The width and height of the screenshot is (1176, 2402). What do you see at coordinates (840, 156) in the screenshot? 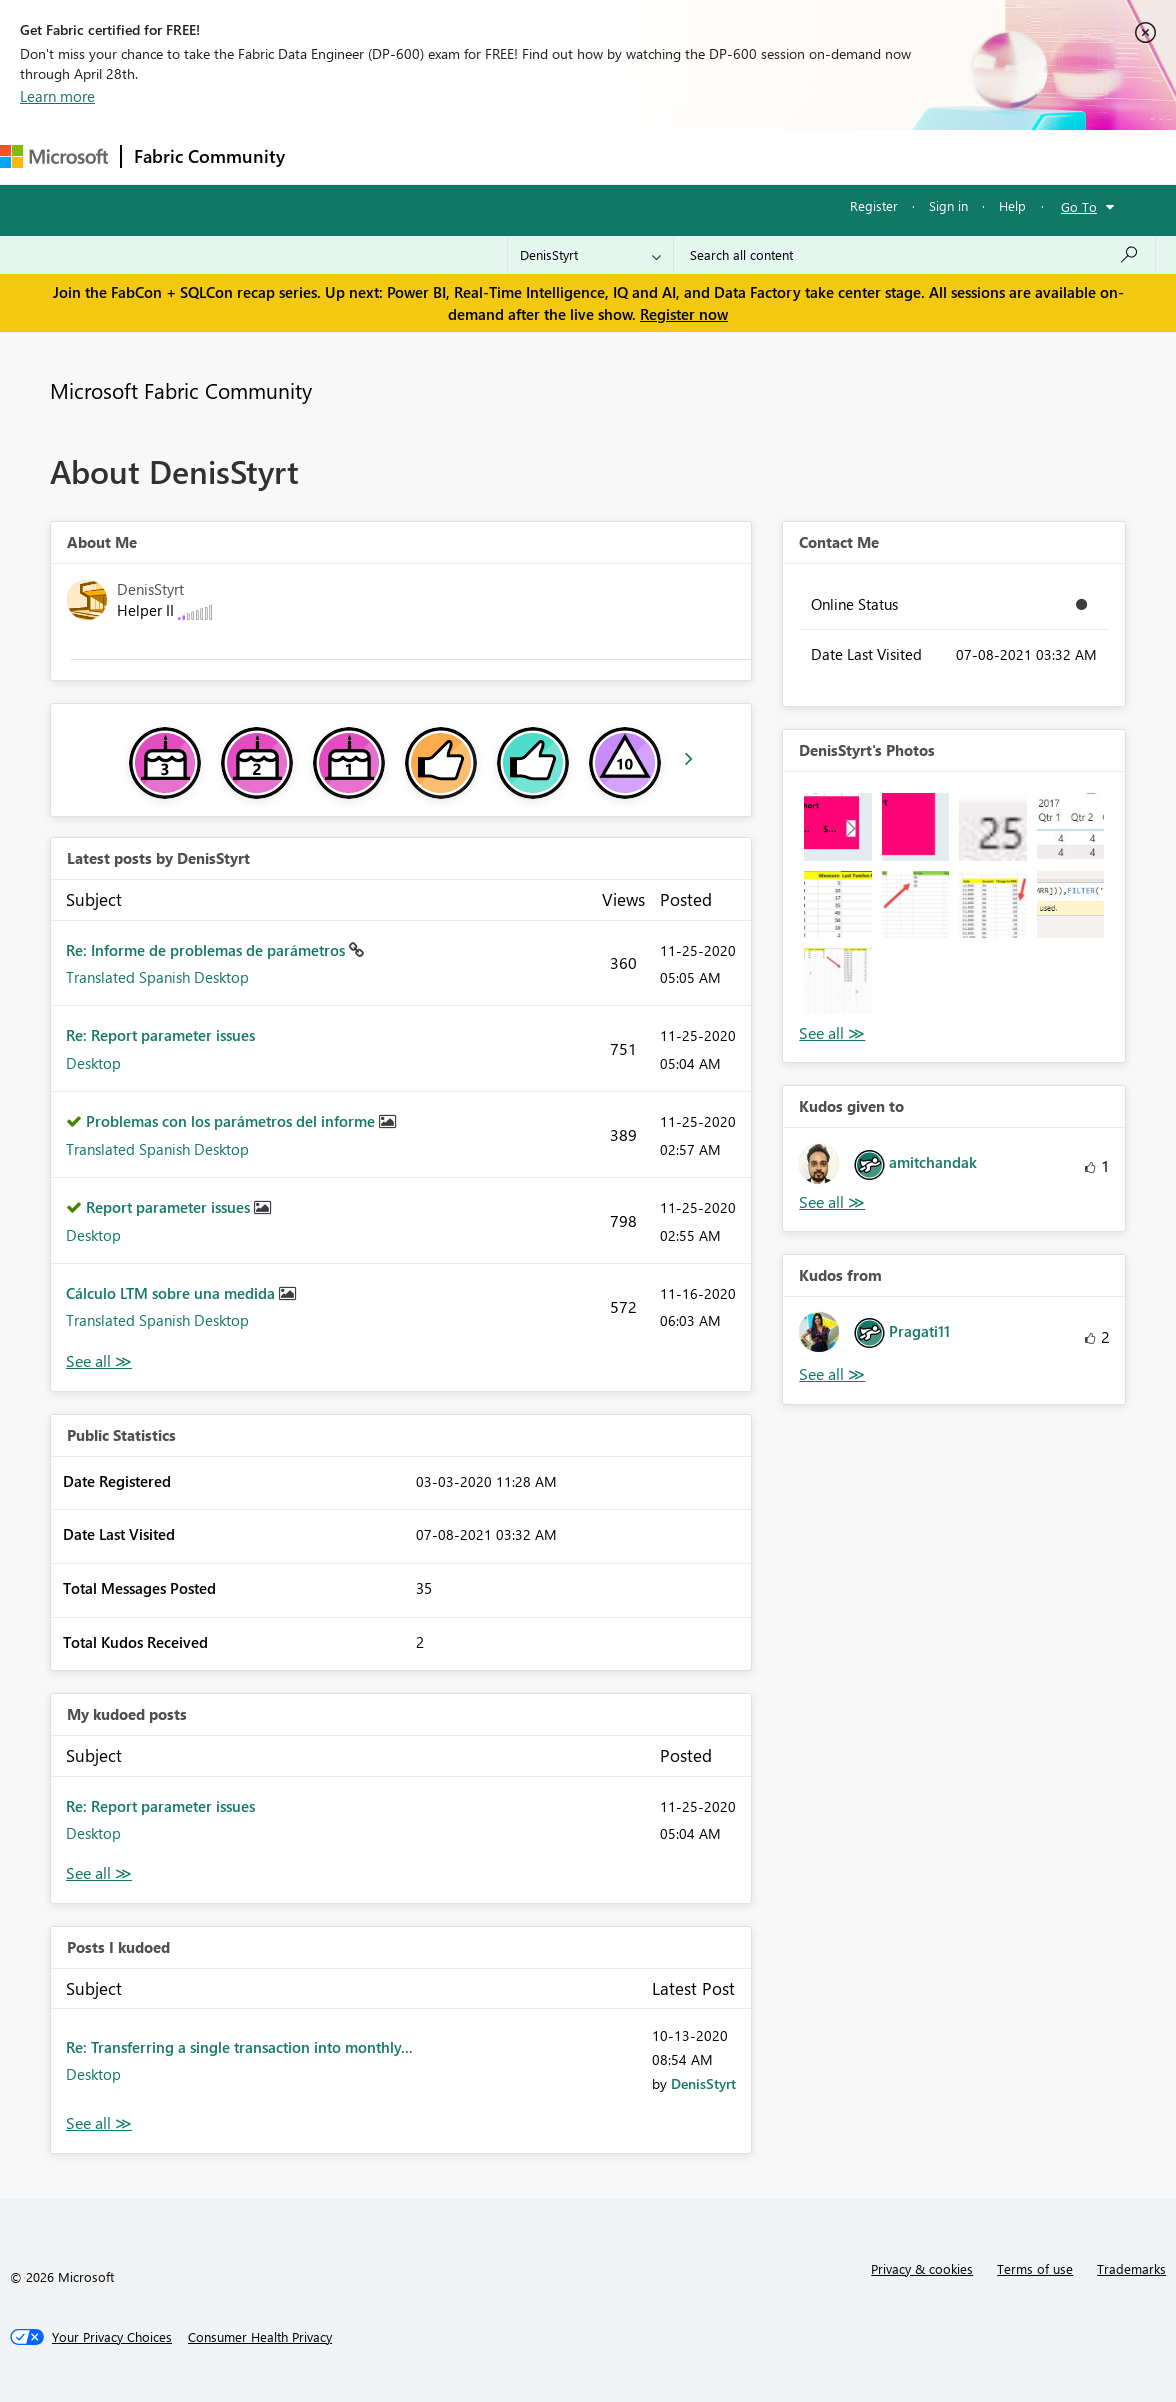
I see `Support` at bounding box center [840, 156].